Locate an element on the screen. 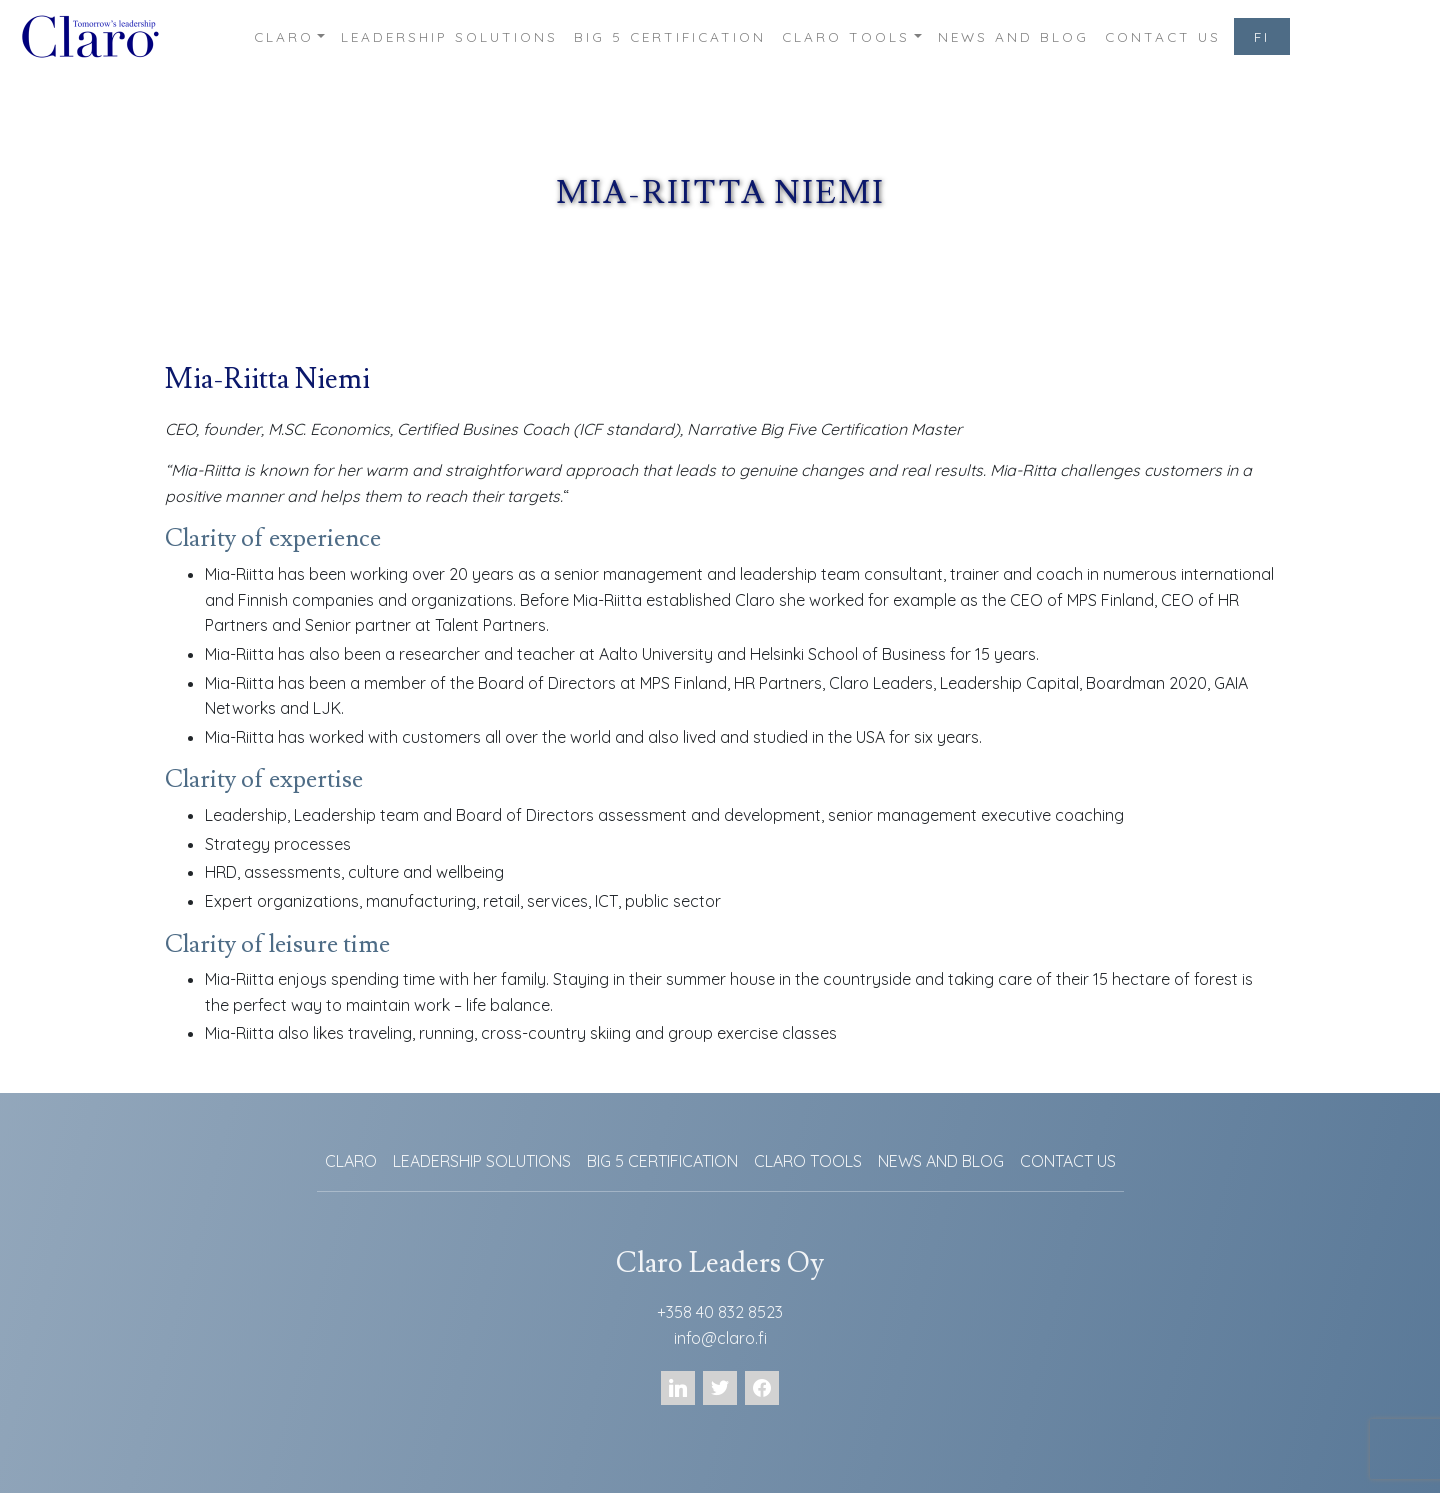 The height and width of the screenshot is (1493, 1440). CLARO TOOLS is located at coordinates (846, 36).